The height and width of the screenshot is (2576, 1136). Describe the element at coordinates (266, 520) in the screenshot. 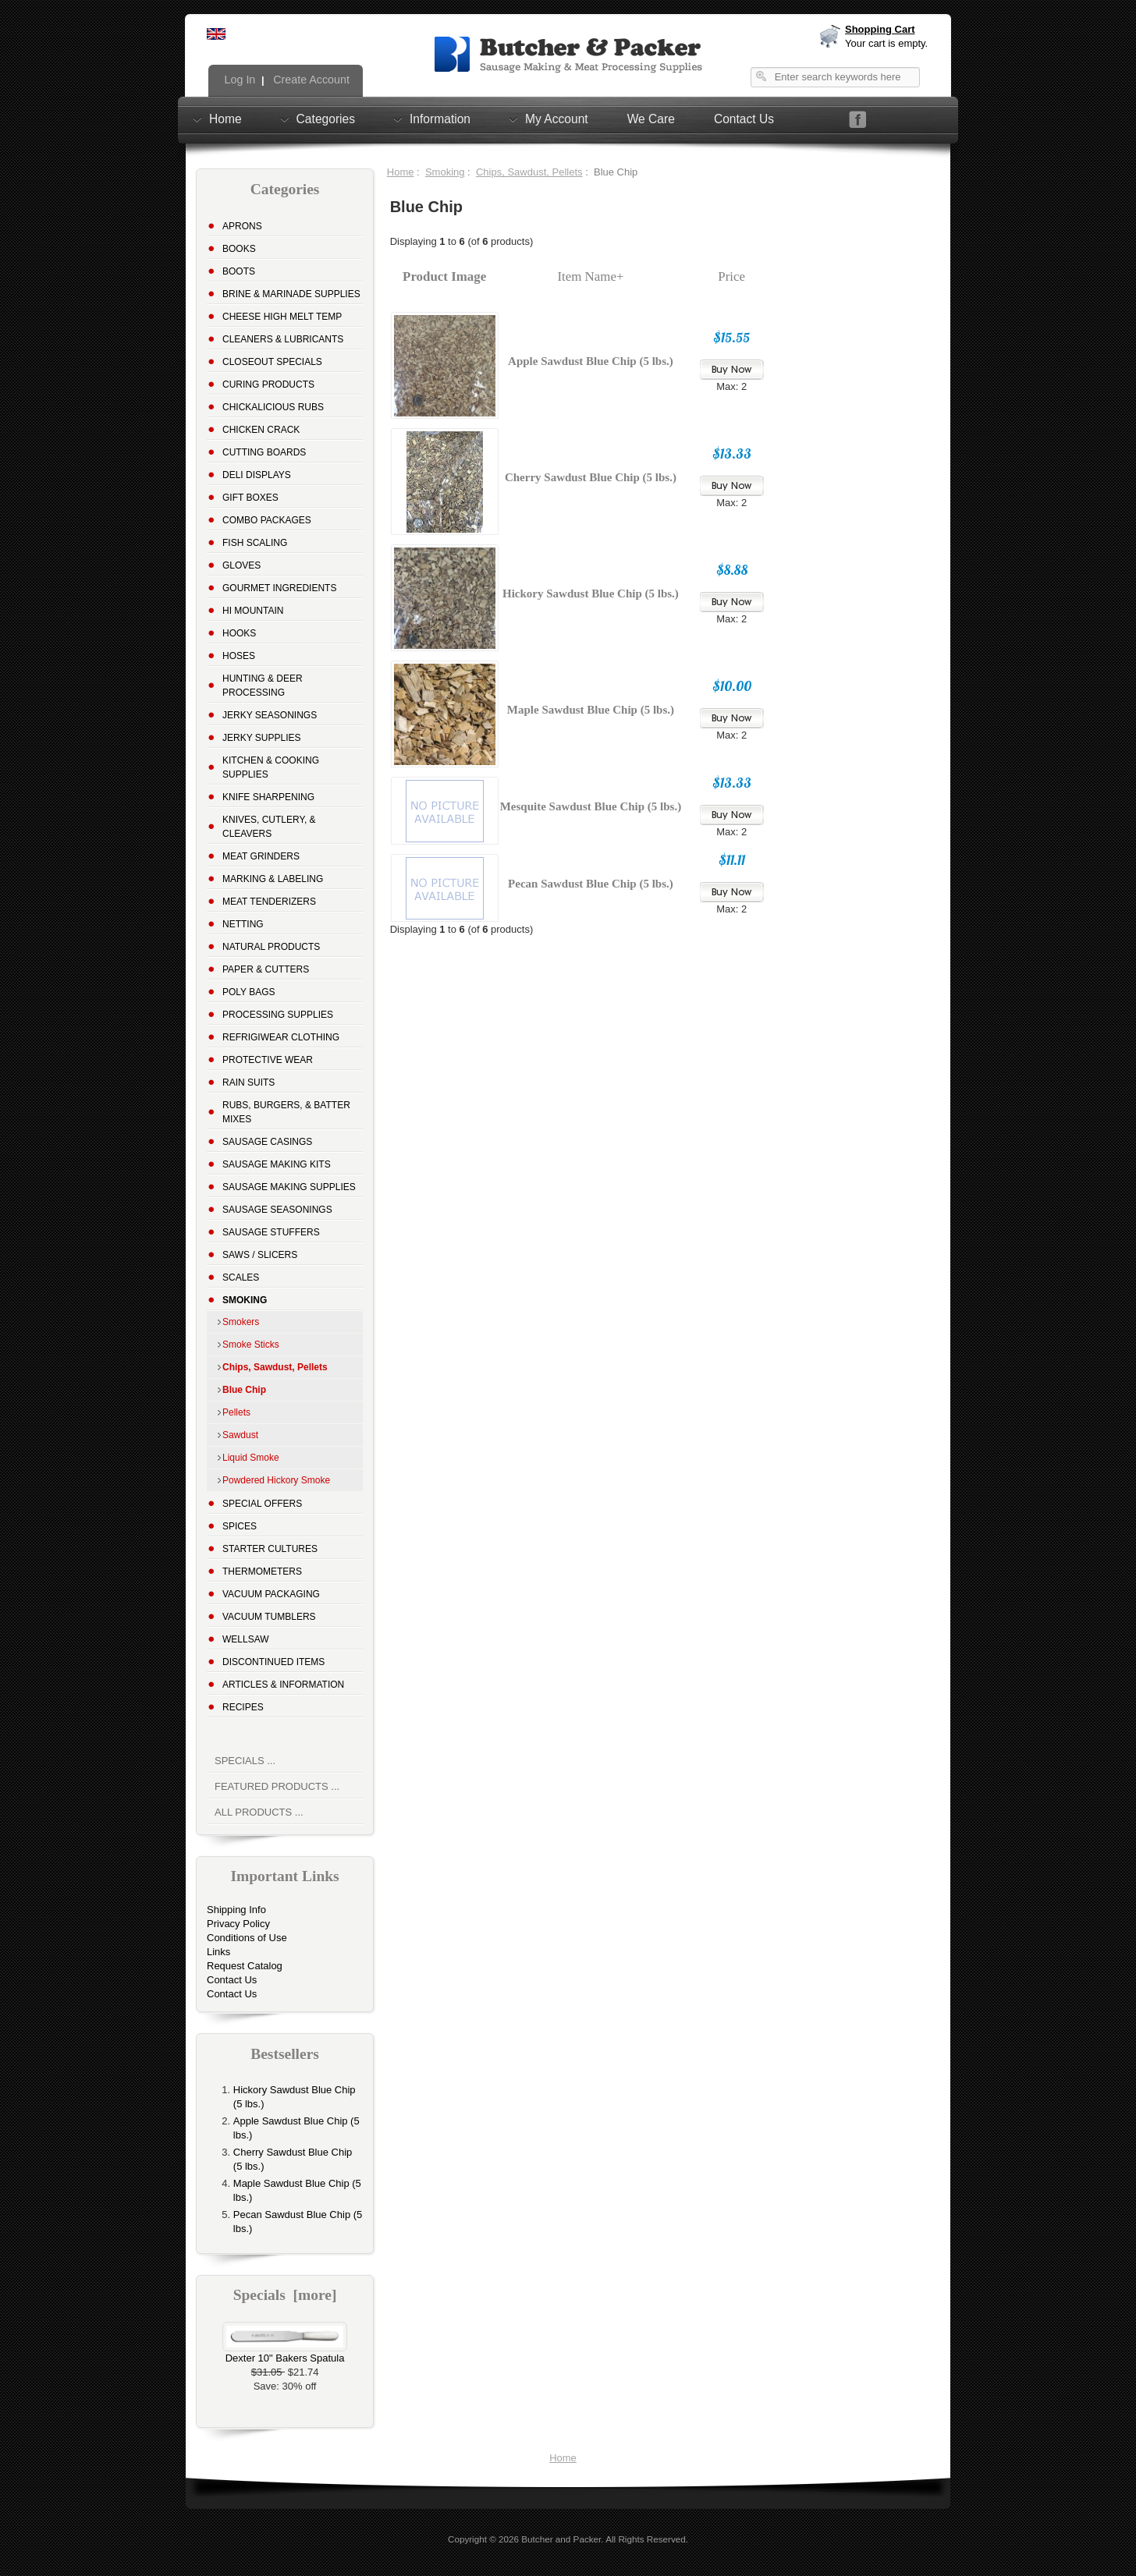

I see `Combo Packages` at that location.